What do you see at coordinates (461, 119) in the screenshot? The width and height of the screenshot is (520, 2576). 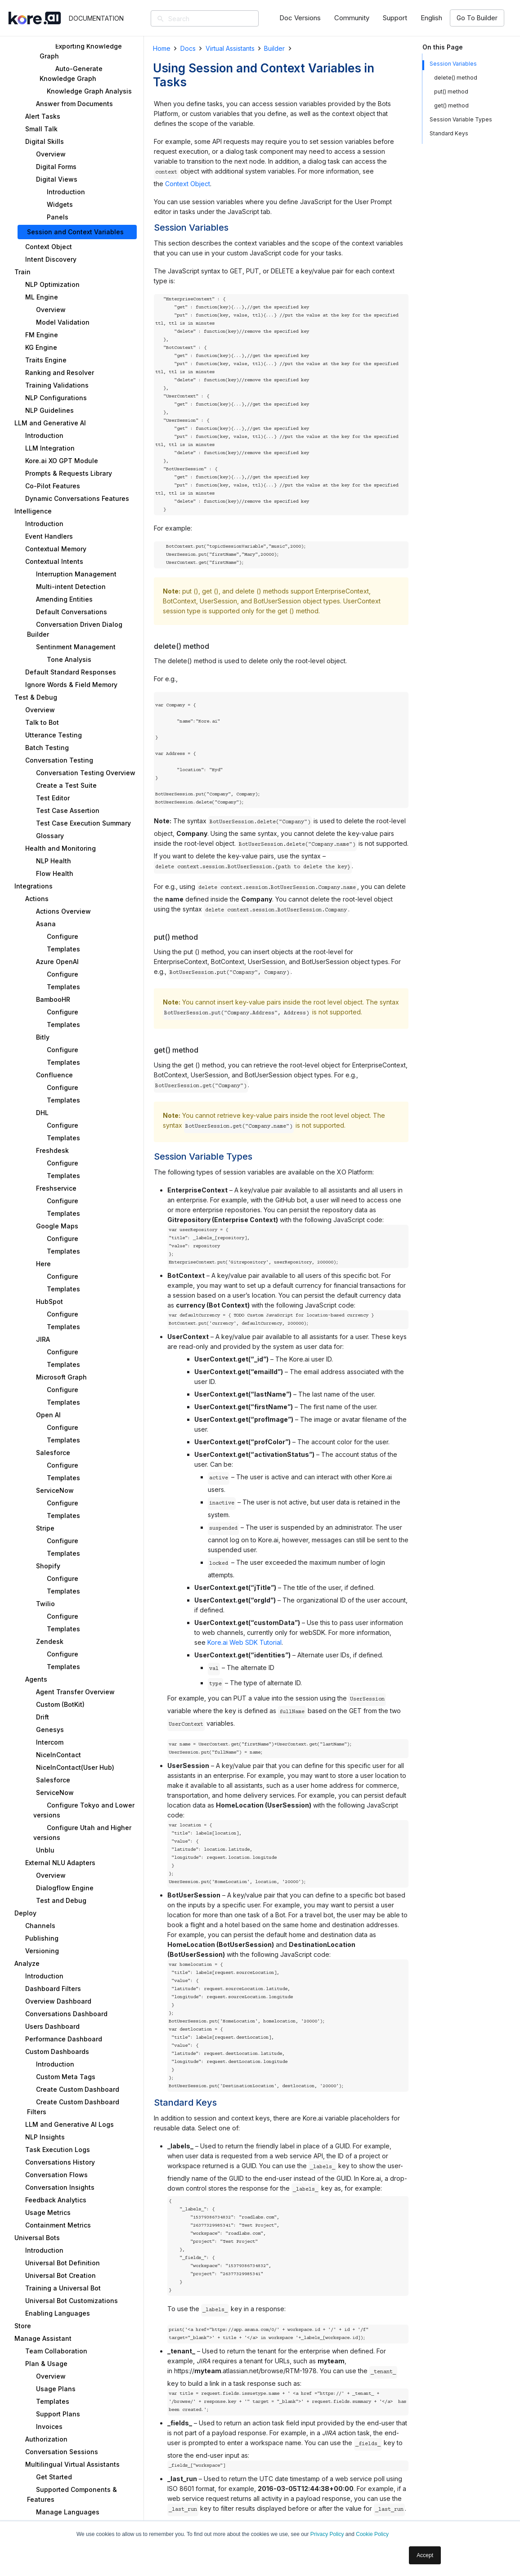 I see `Session Variable Types` at bounding box center [461, 119].